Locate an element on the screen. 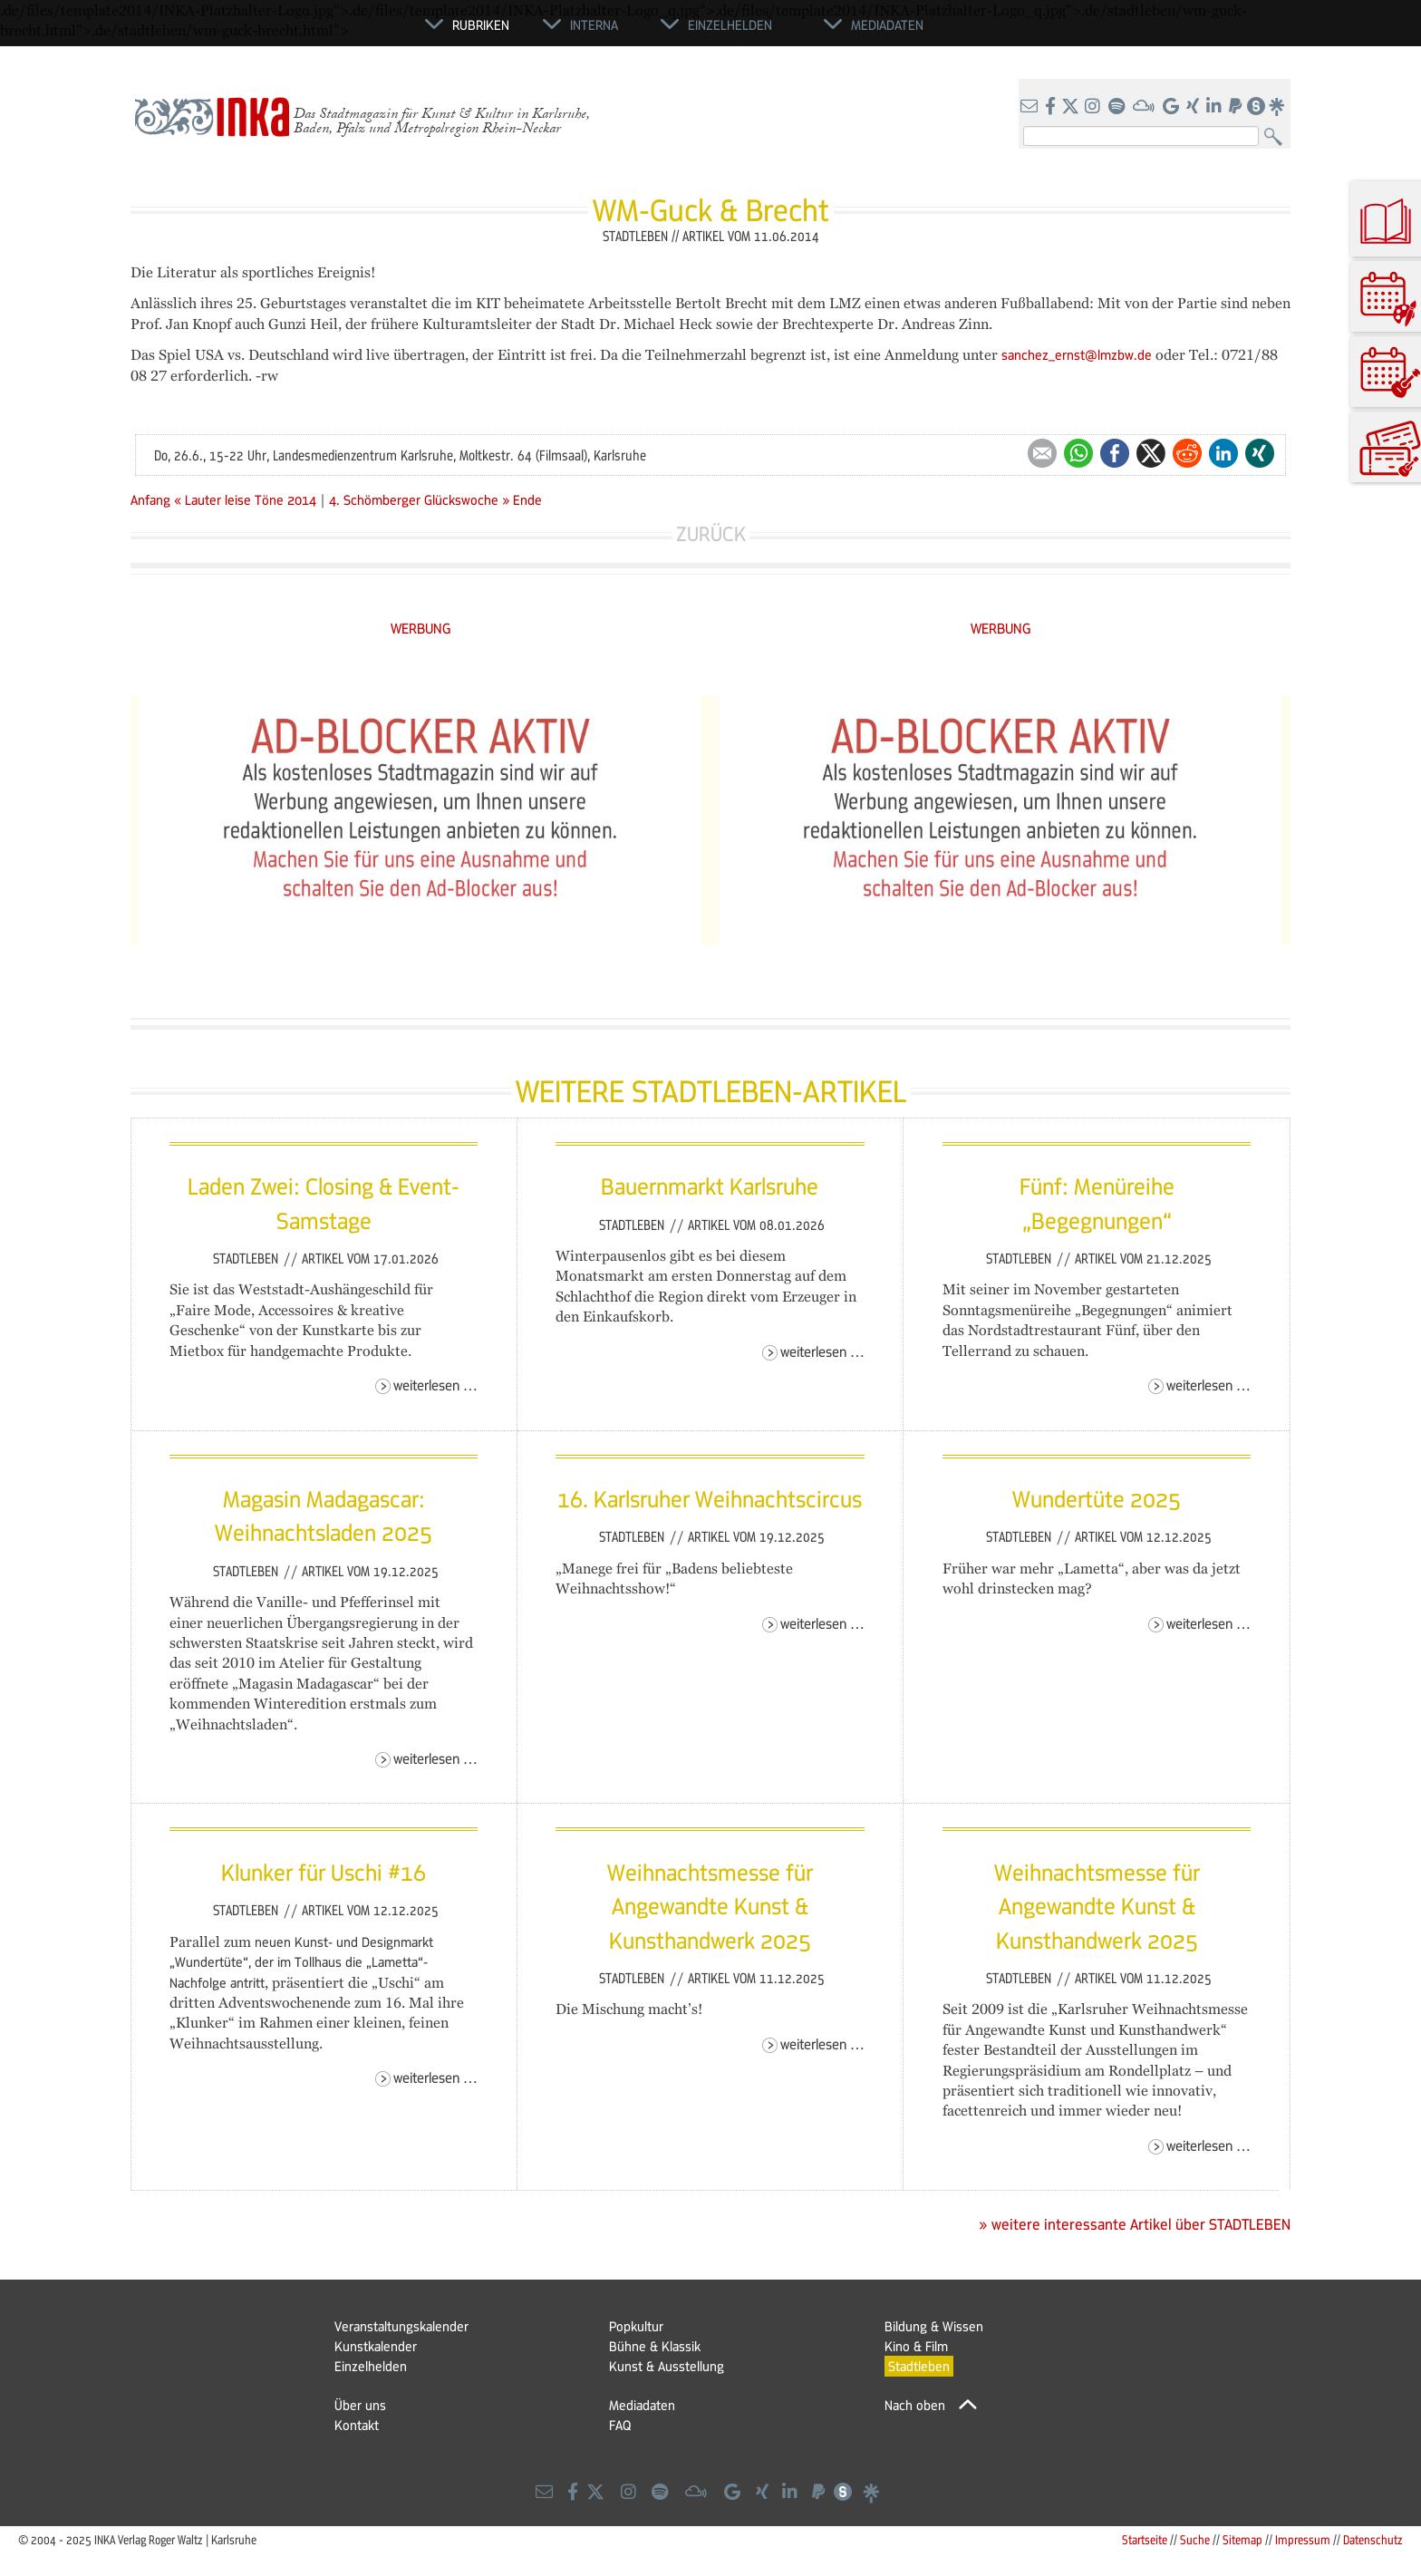 This screenshot has width=1421, height=2576. Zurück is located at coordinates (711, 533).